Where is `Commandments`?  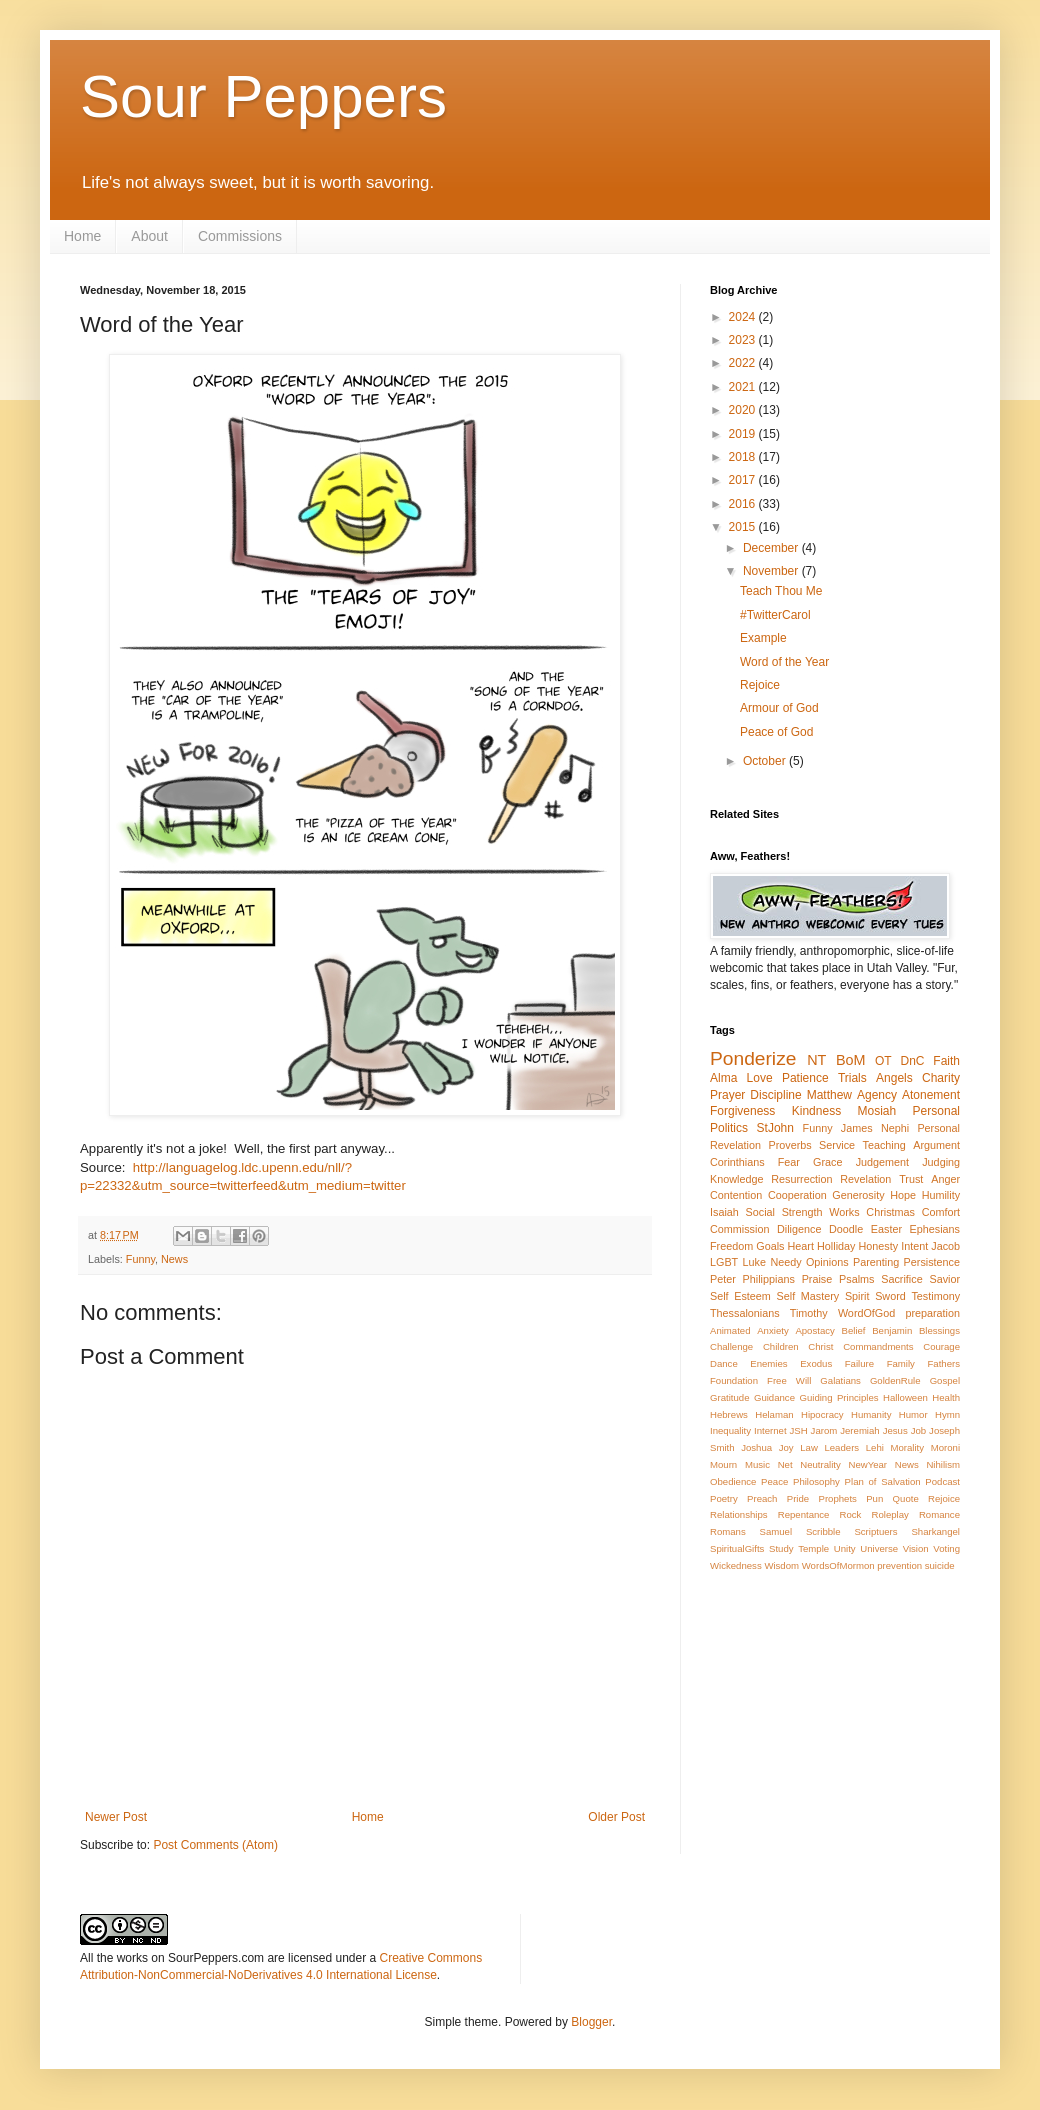 Commandments is located at coordinates (878, 1346).